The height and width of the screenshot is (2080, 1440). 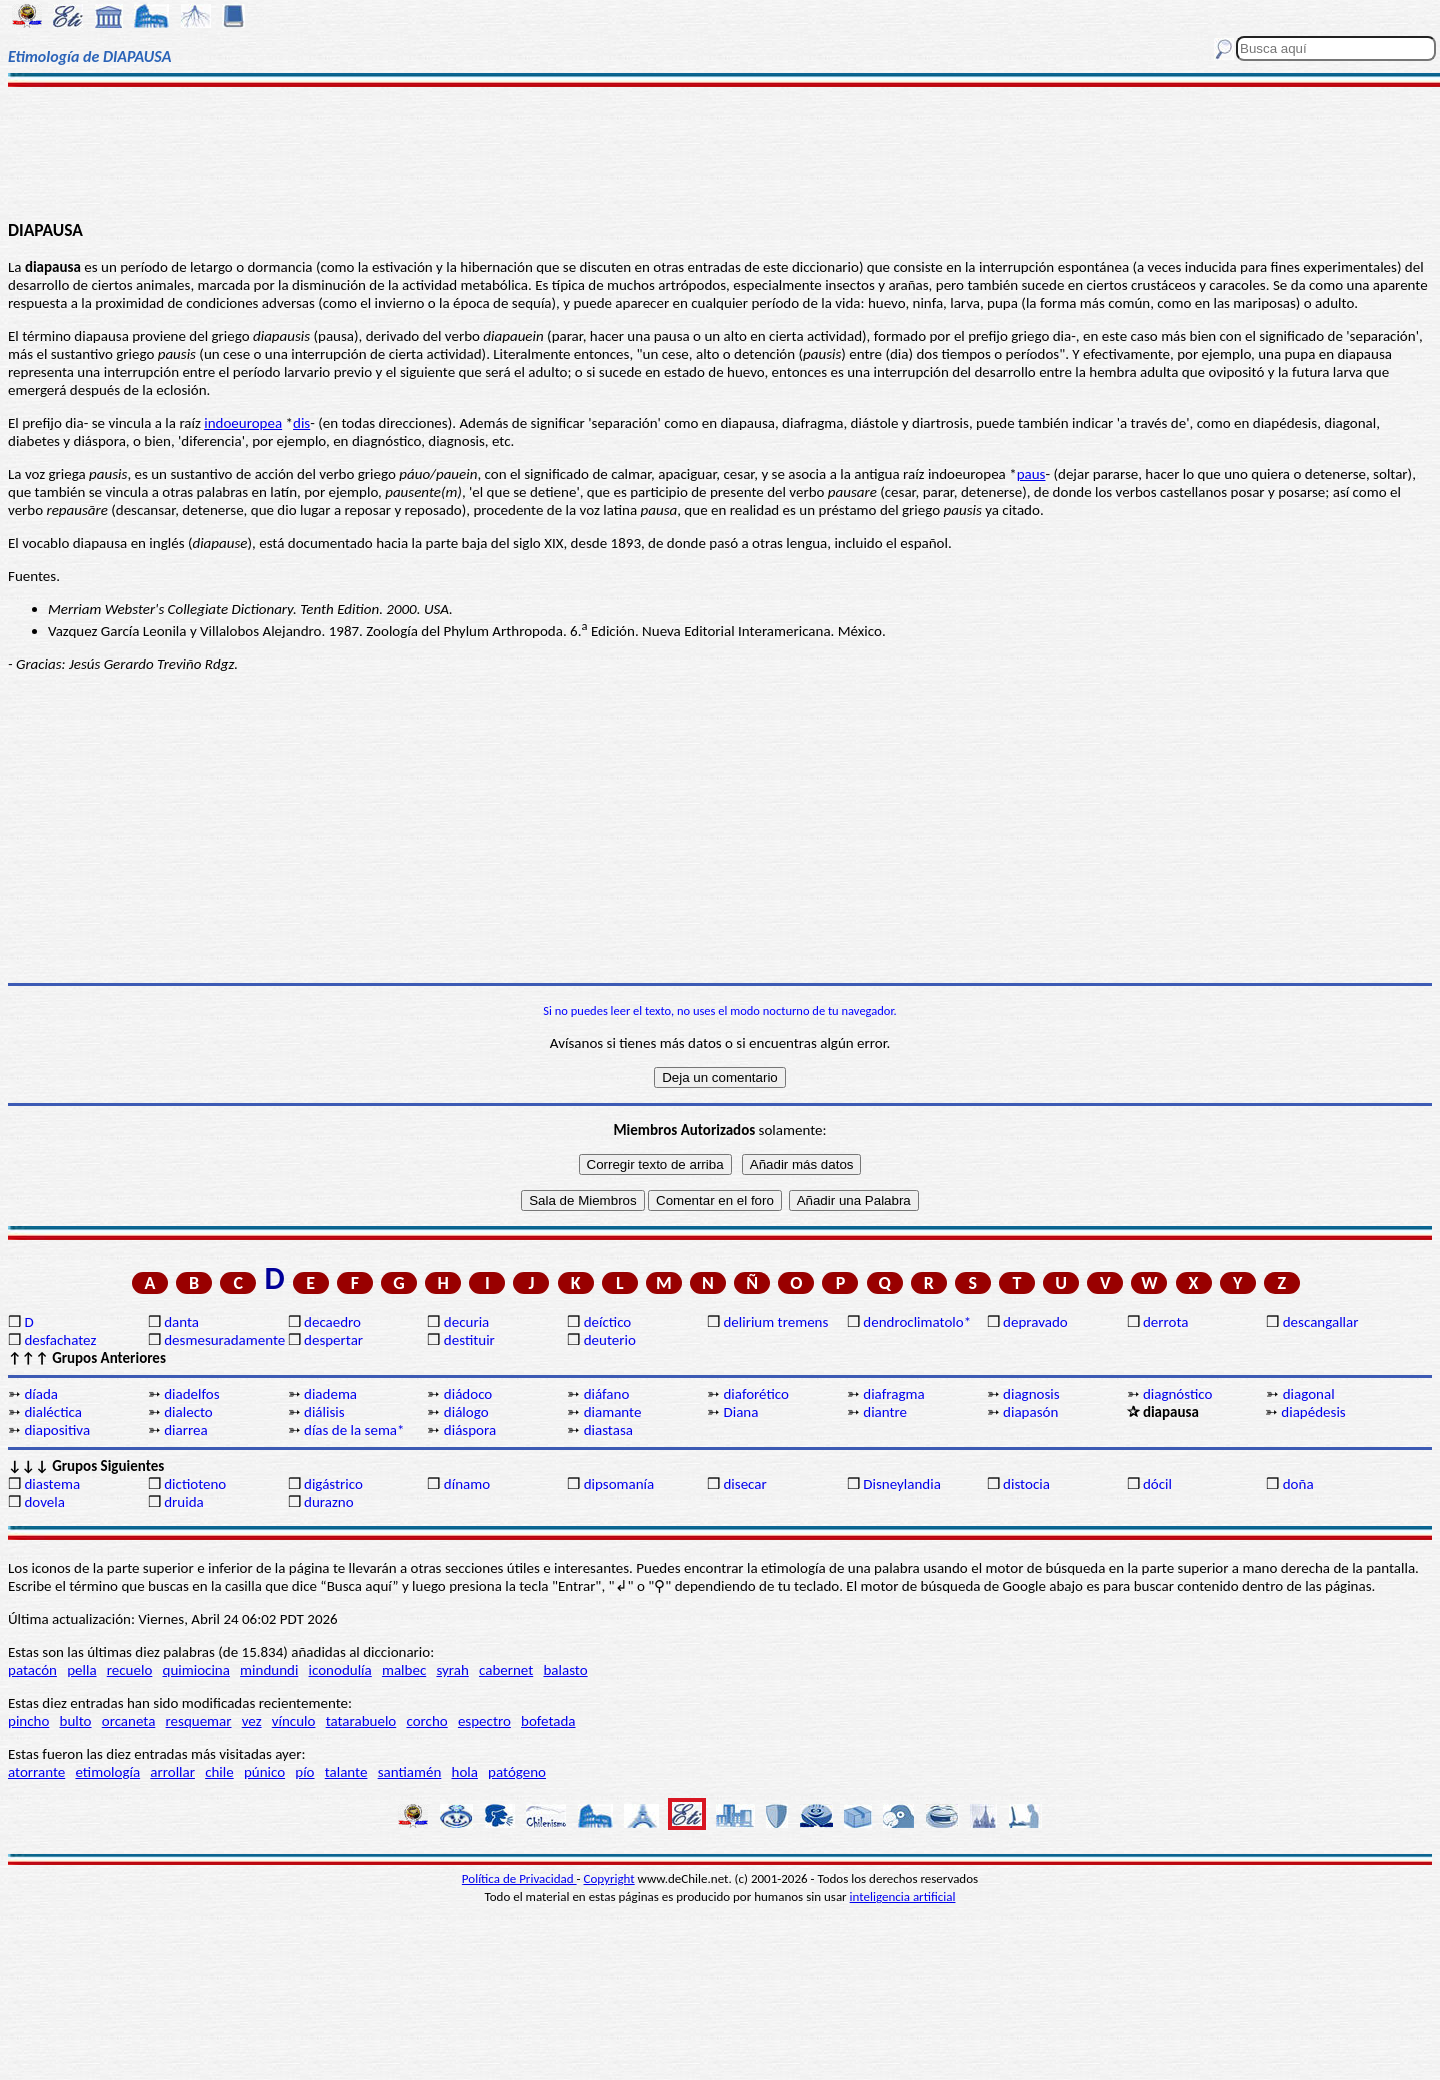 What do you see at coordinates (902, 1484) in the screenshot?
I see `Disneylandia` at bounding box center [902, 1484].